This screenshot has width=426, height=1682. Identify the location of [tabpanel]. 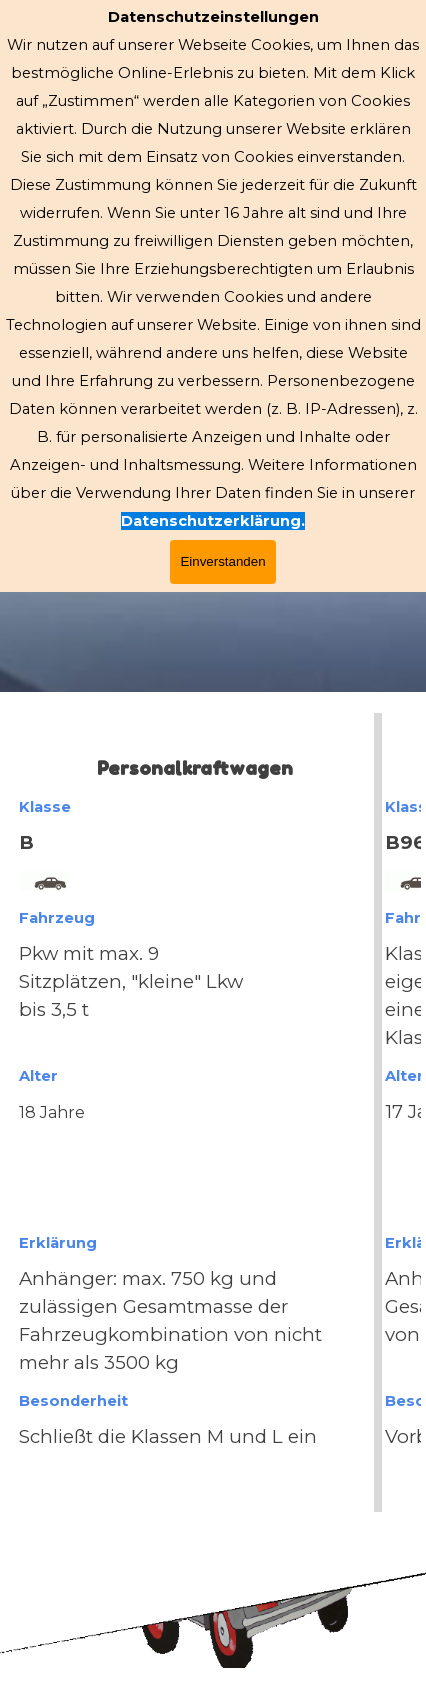
(213, 1112).